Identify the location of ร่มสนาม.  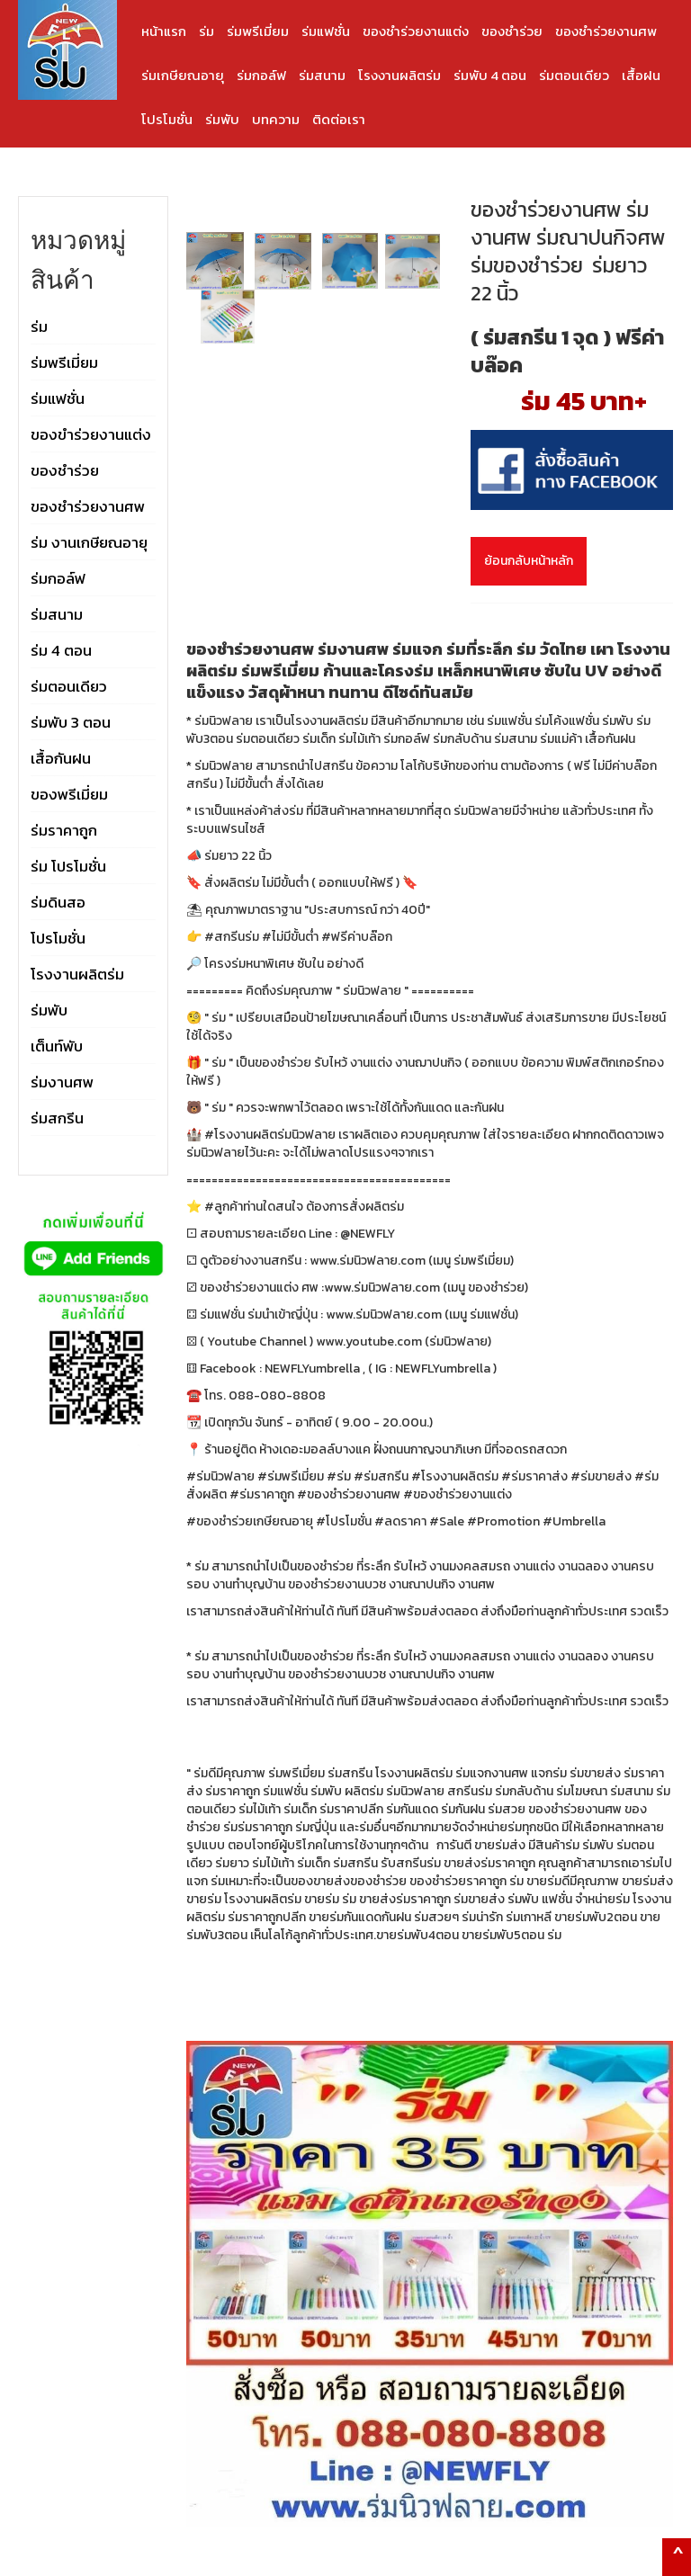
(322, 75).